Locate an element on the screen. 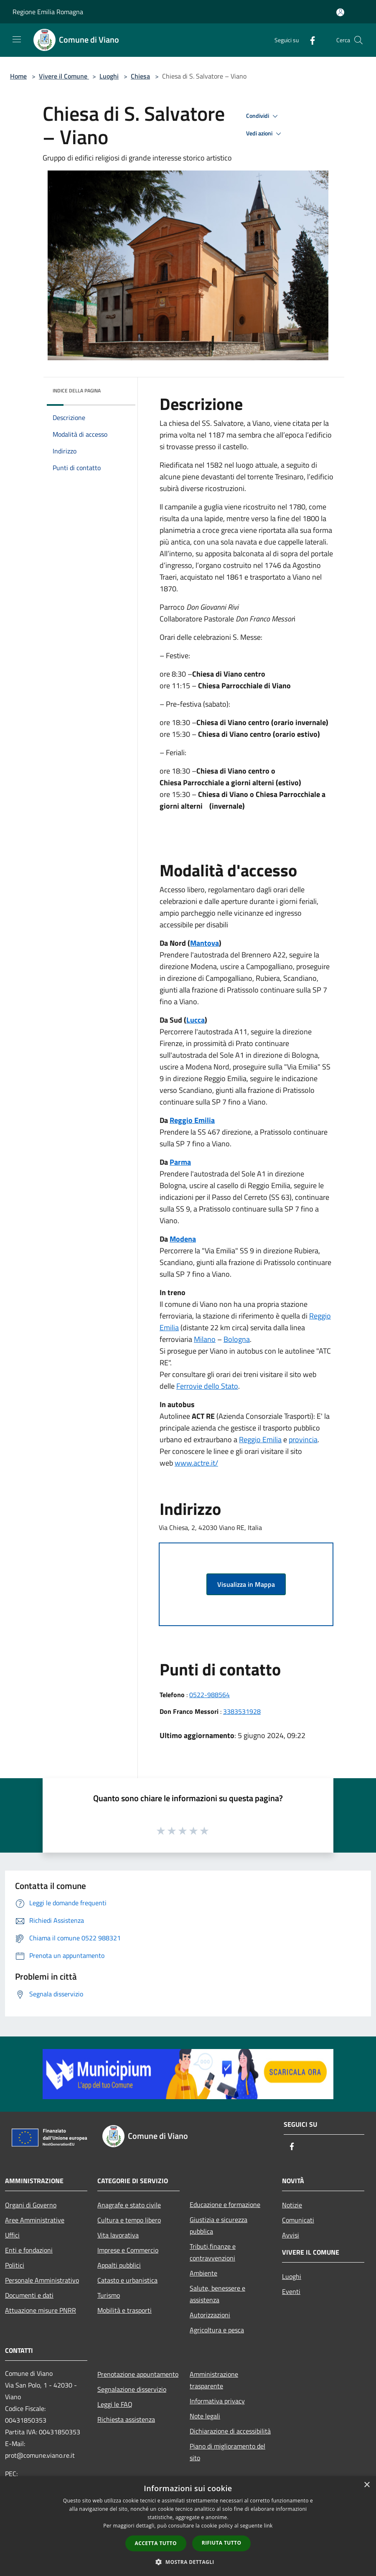  Visualizza in Mappa is located at coordinates (246, 1584).